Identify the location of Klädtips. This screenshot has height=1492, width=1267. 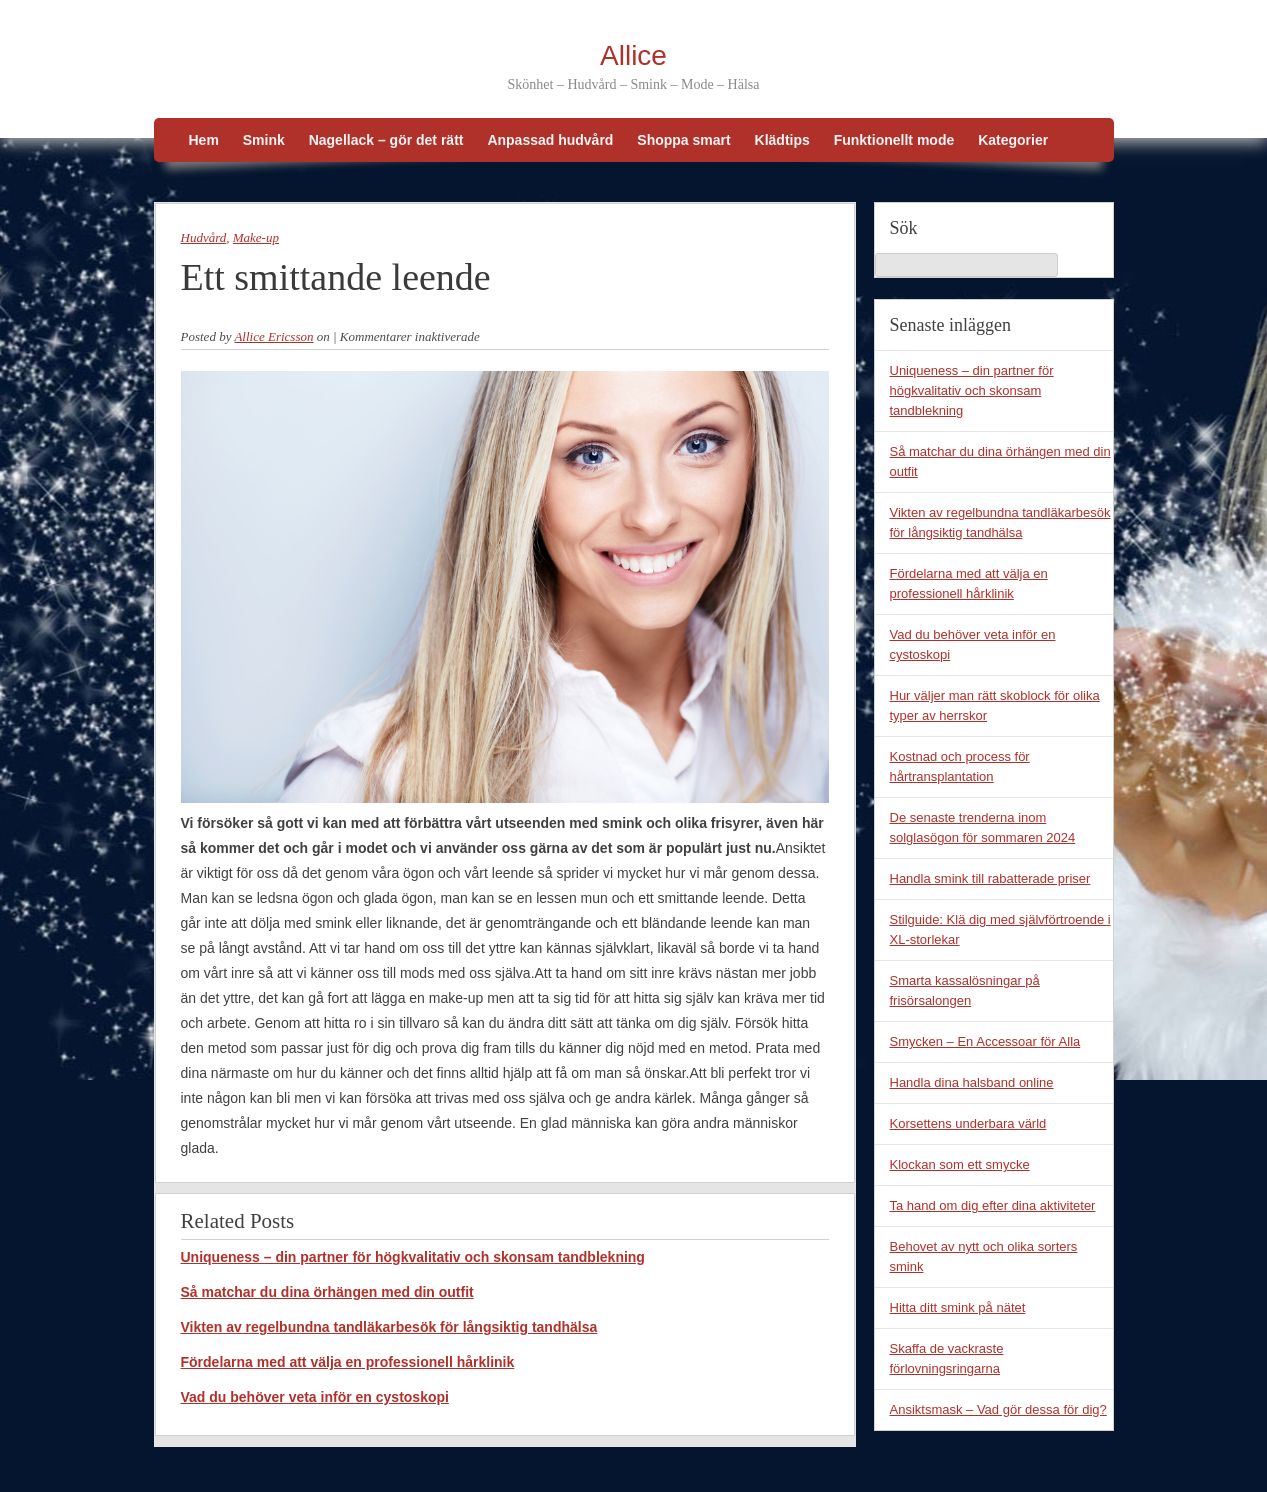
(782, 140).